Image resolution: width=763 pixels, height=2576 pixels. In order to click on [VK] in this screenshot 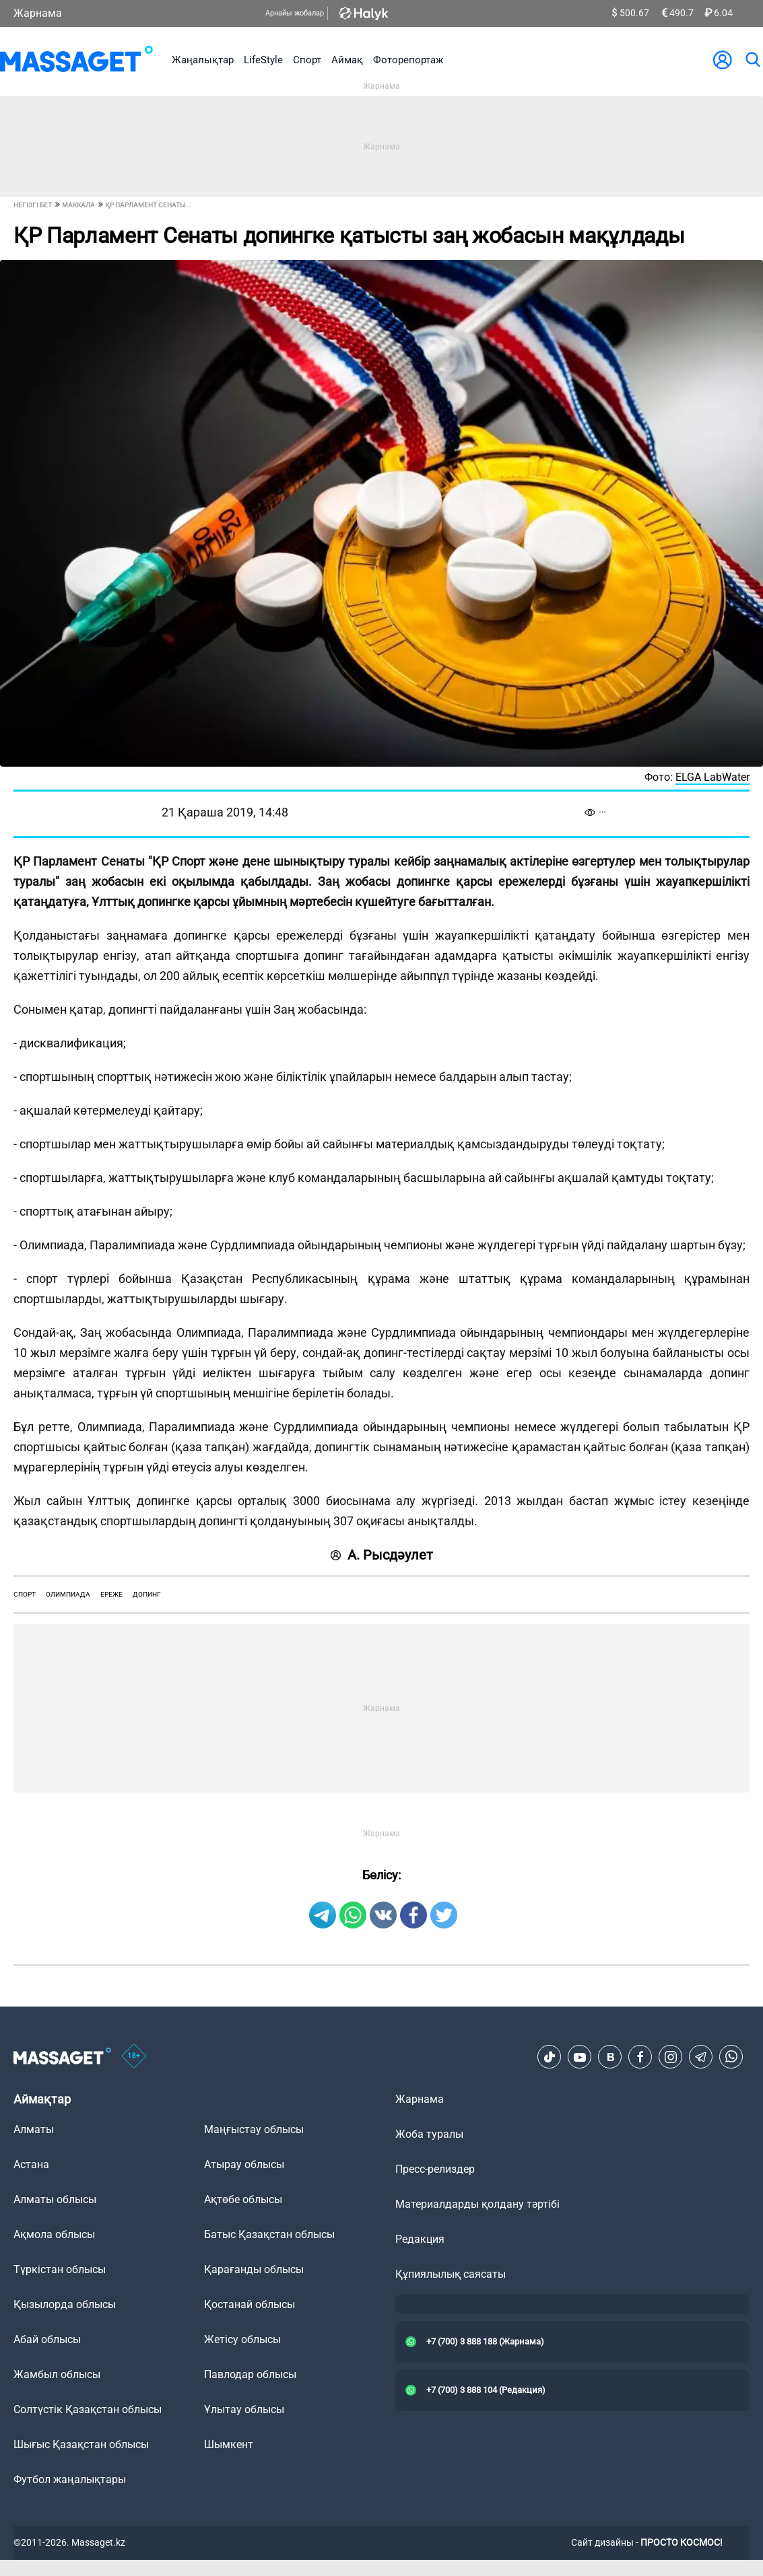, I will do `click(610, 2057)`.